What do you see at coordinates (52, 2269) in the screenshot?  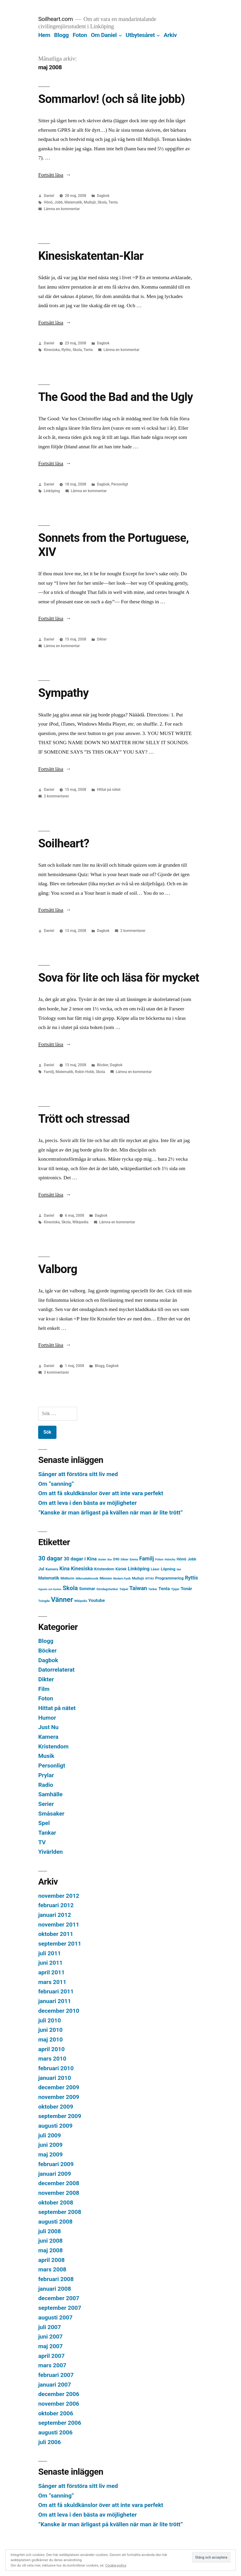 I see `mars 2008` at bounding box center [52, 2269].